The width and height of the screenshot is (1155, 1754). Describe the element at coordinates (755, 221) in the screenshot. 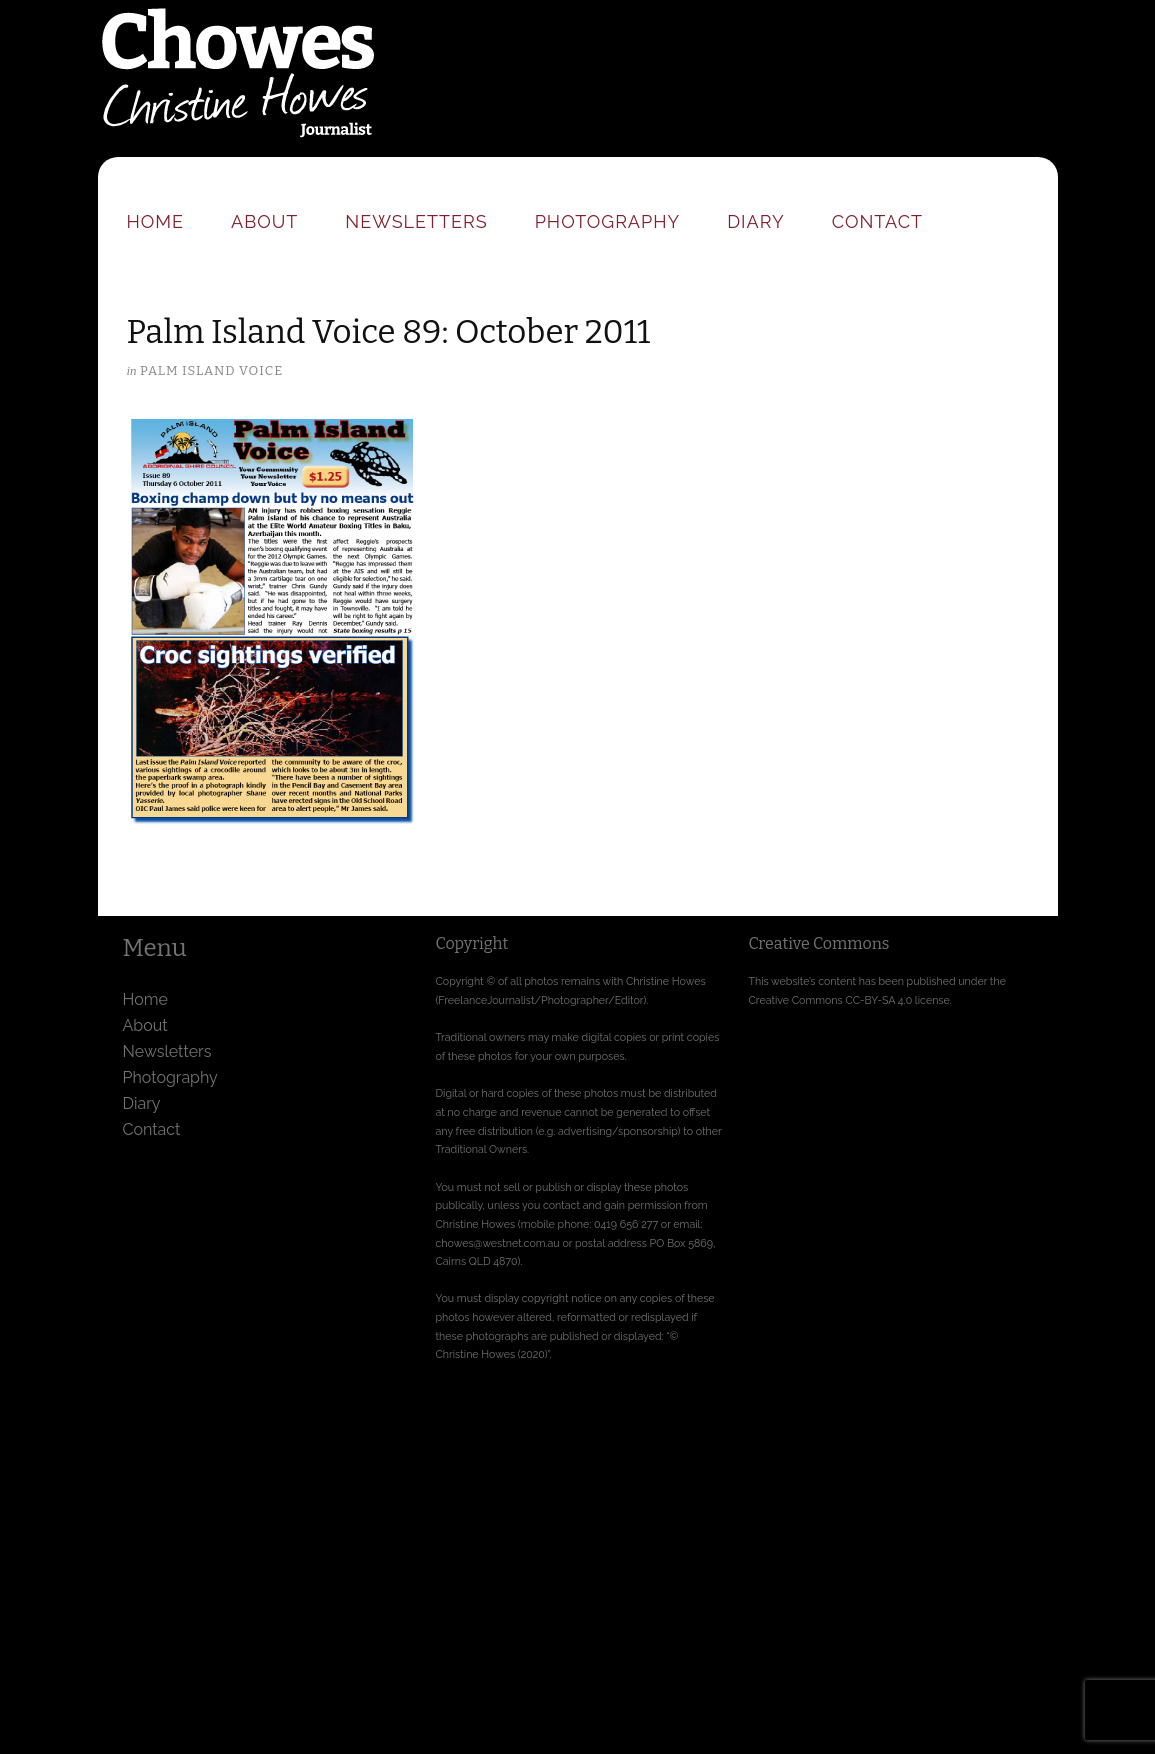

I see `Diary` at that location.